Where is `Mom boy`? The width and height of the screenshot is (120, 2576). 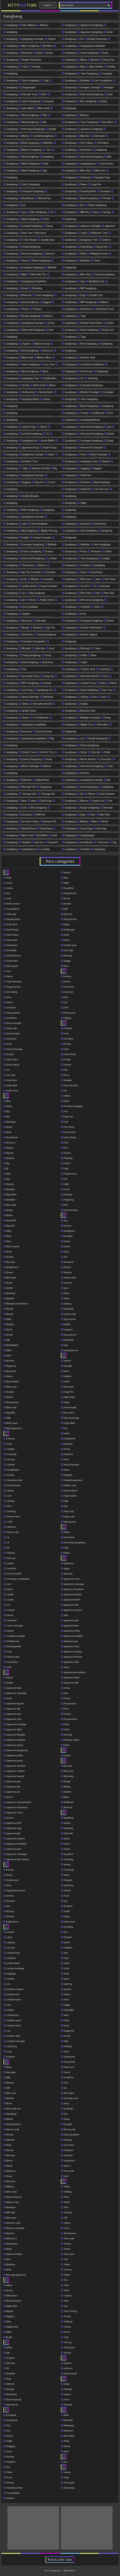 Mom boy is located at coordinates (84, 170).